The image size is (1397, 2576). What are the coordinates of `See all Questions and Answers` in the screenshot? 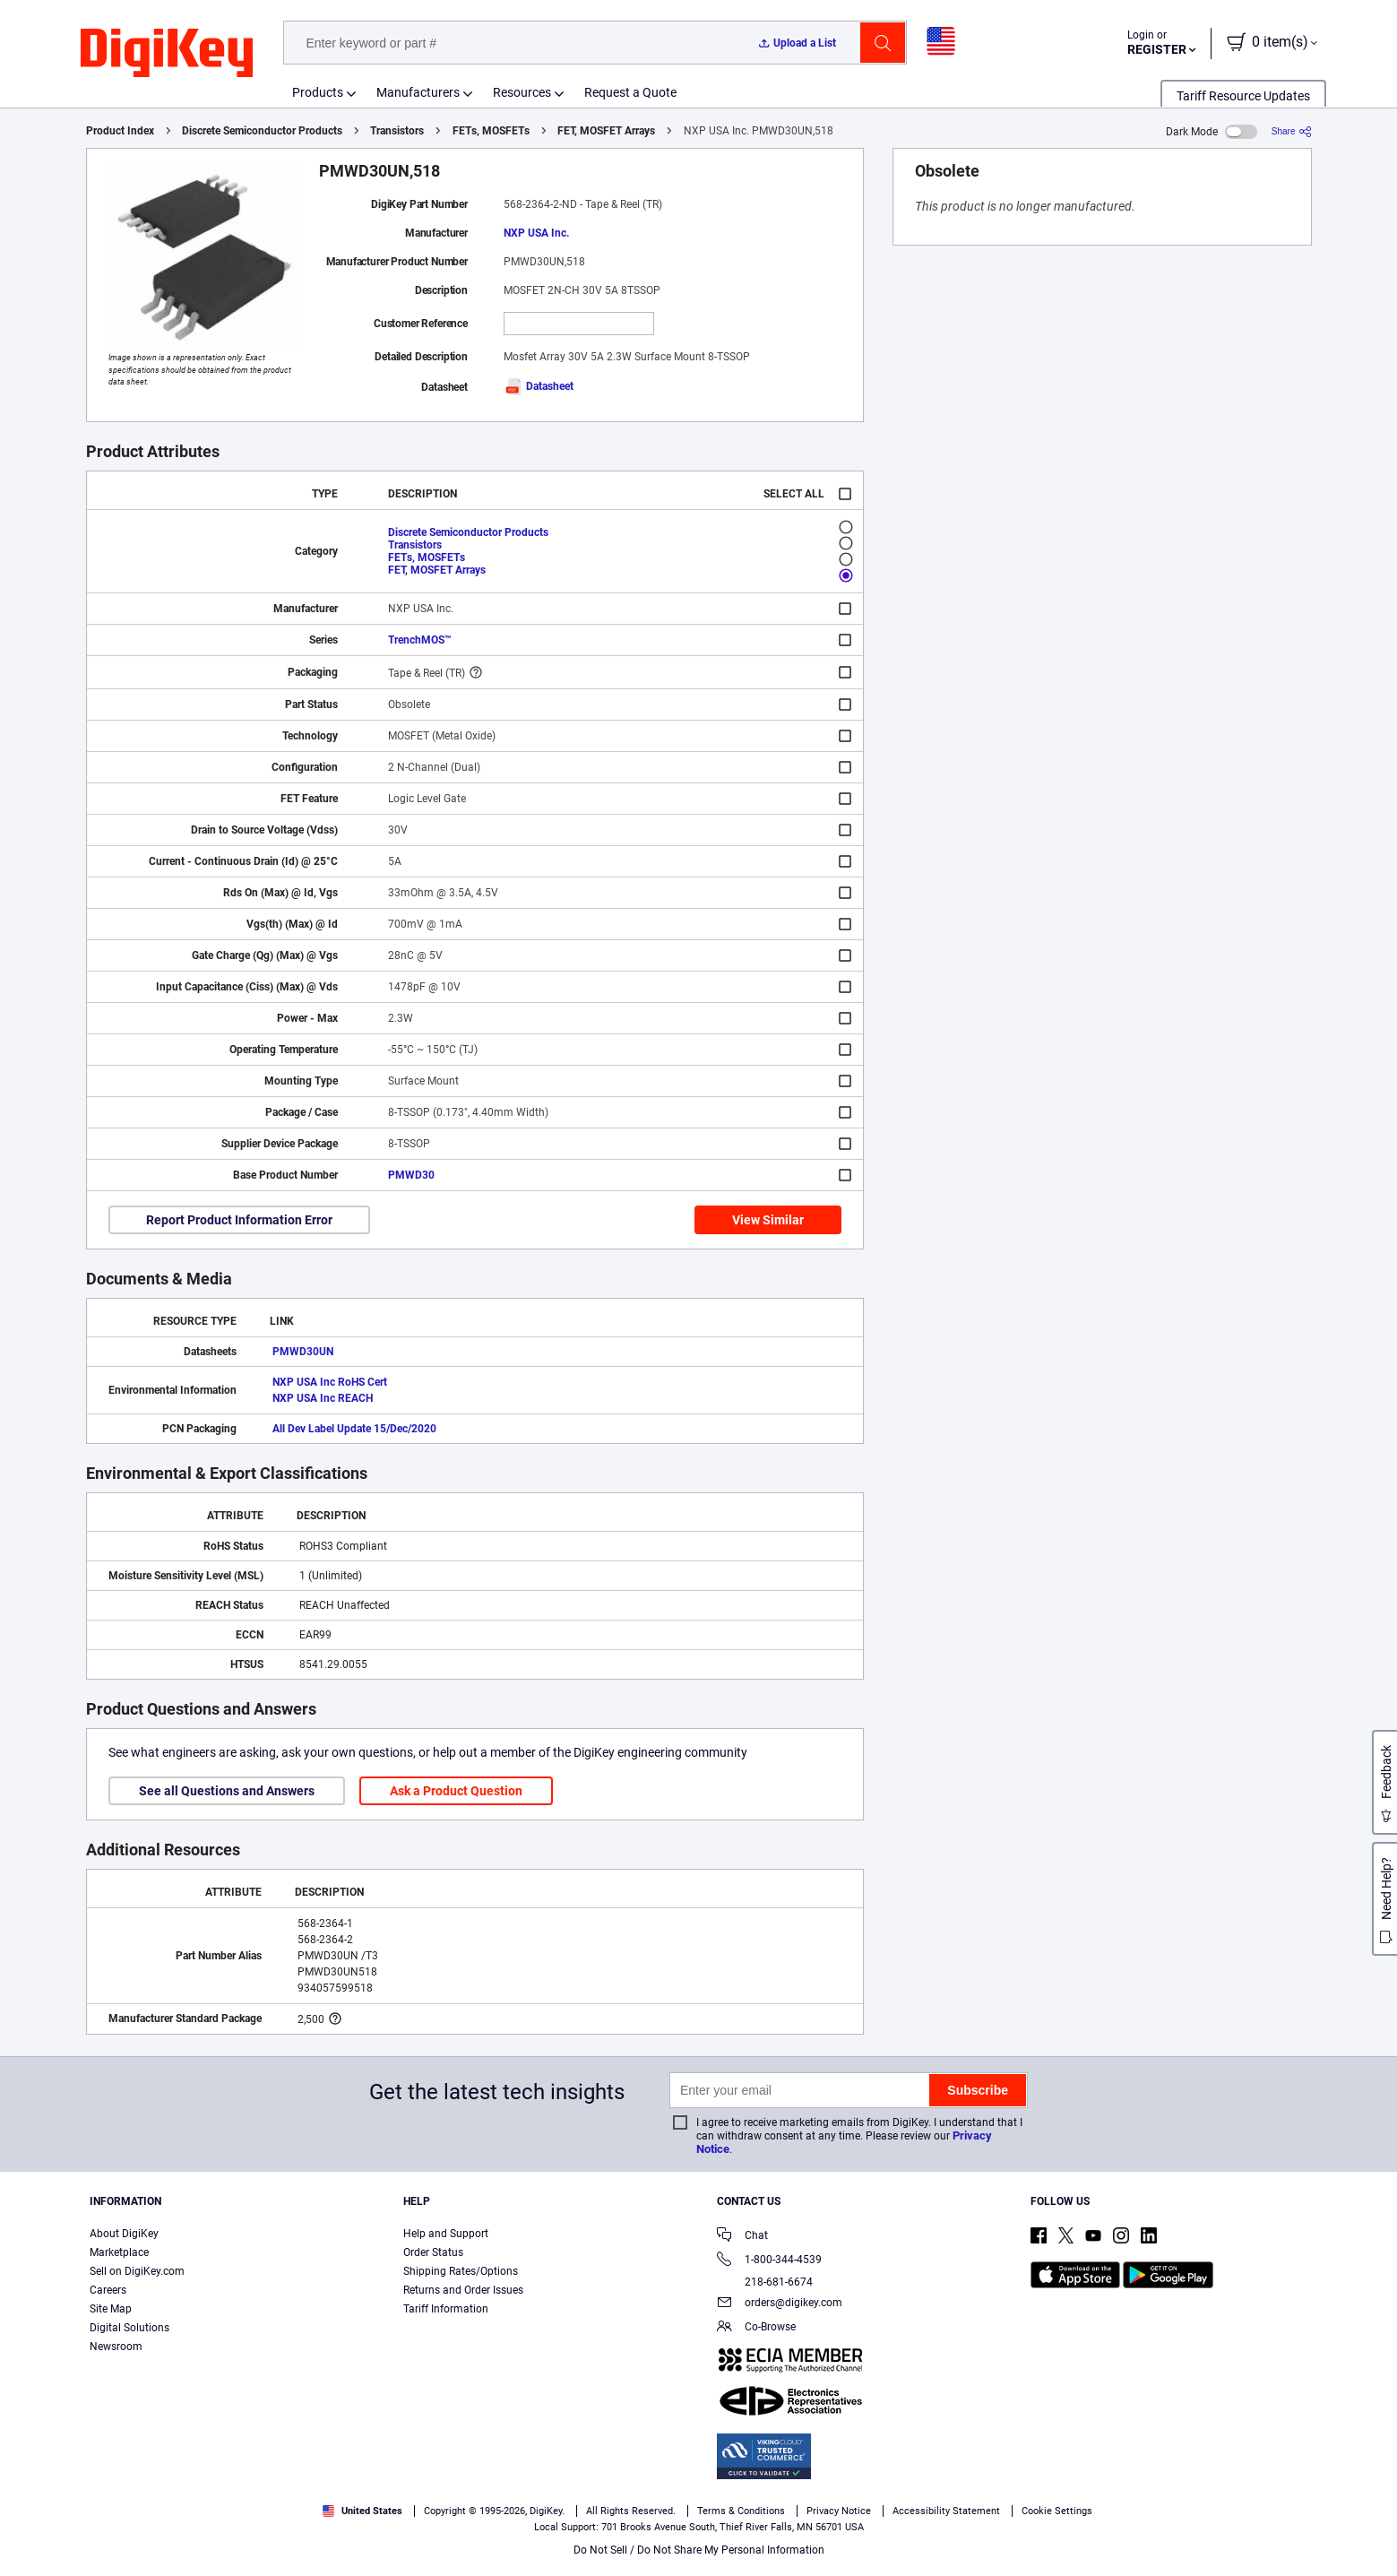 It's located at (227, 1791).